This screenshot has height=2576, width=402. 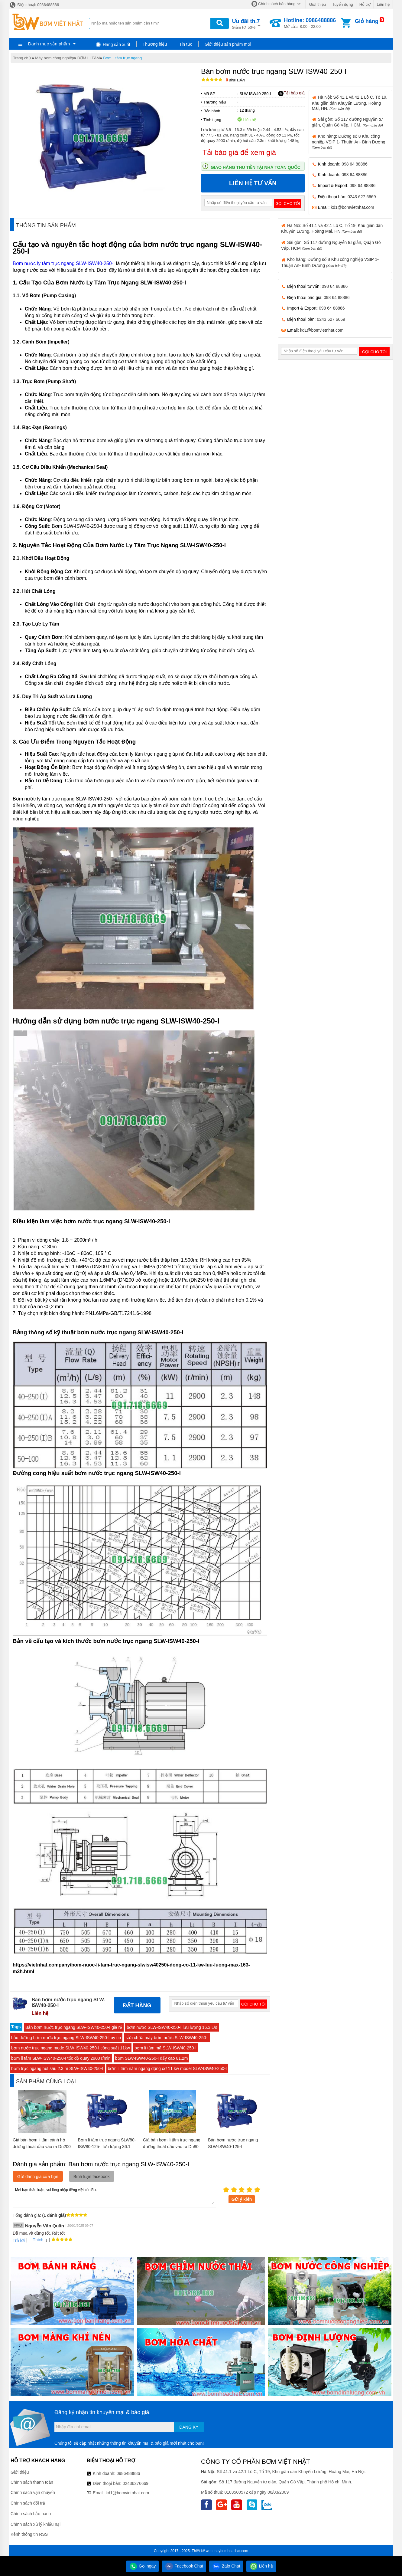 I want to click on Thiết kế web, so click(x=202, y=2551).